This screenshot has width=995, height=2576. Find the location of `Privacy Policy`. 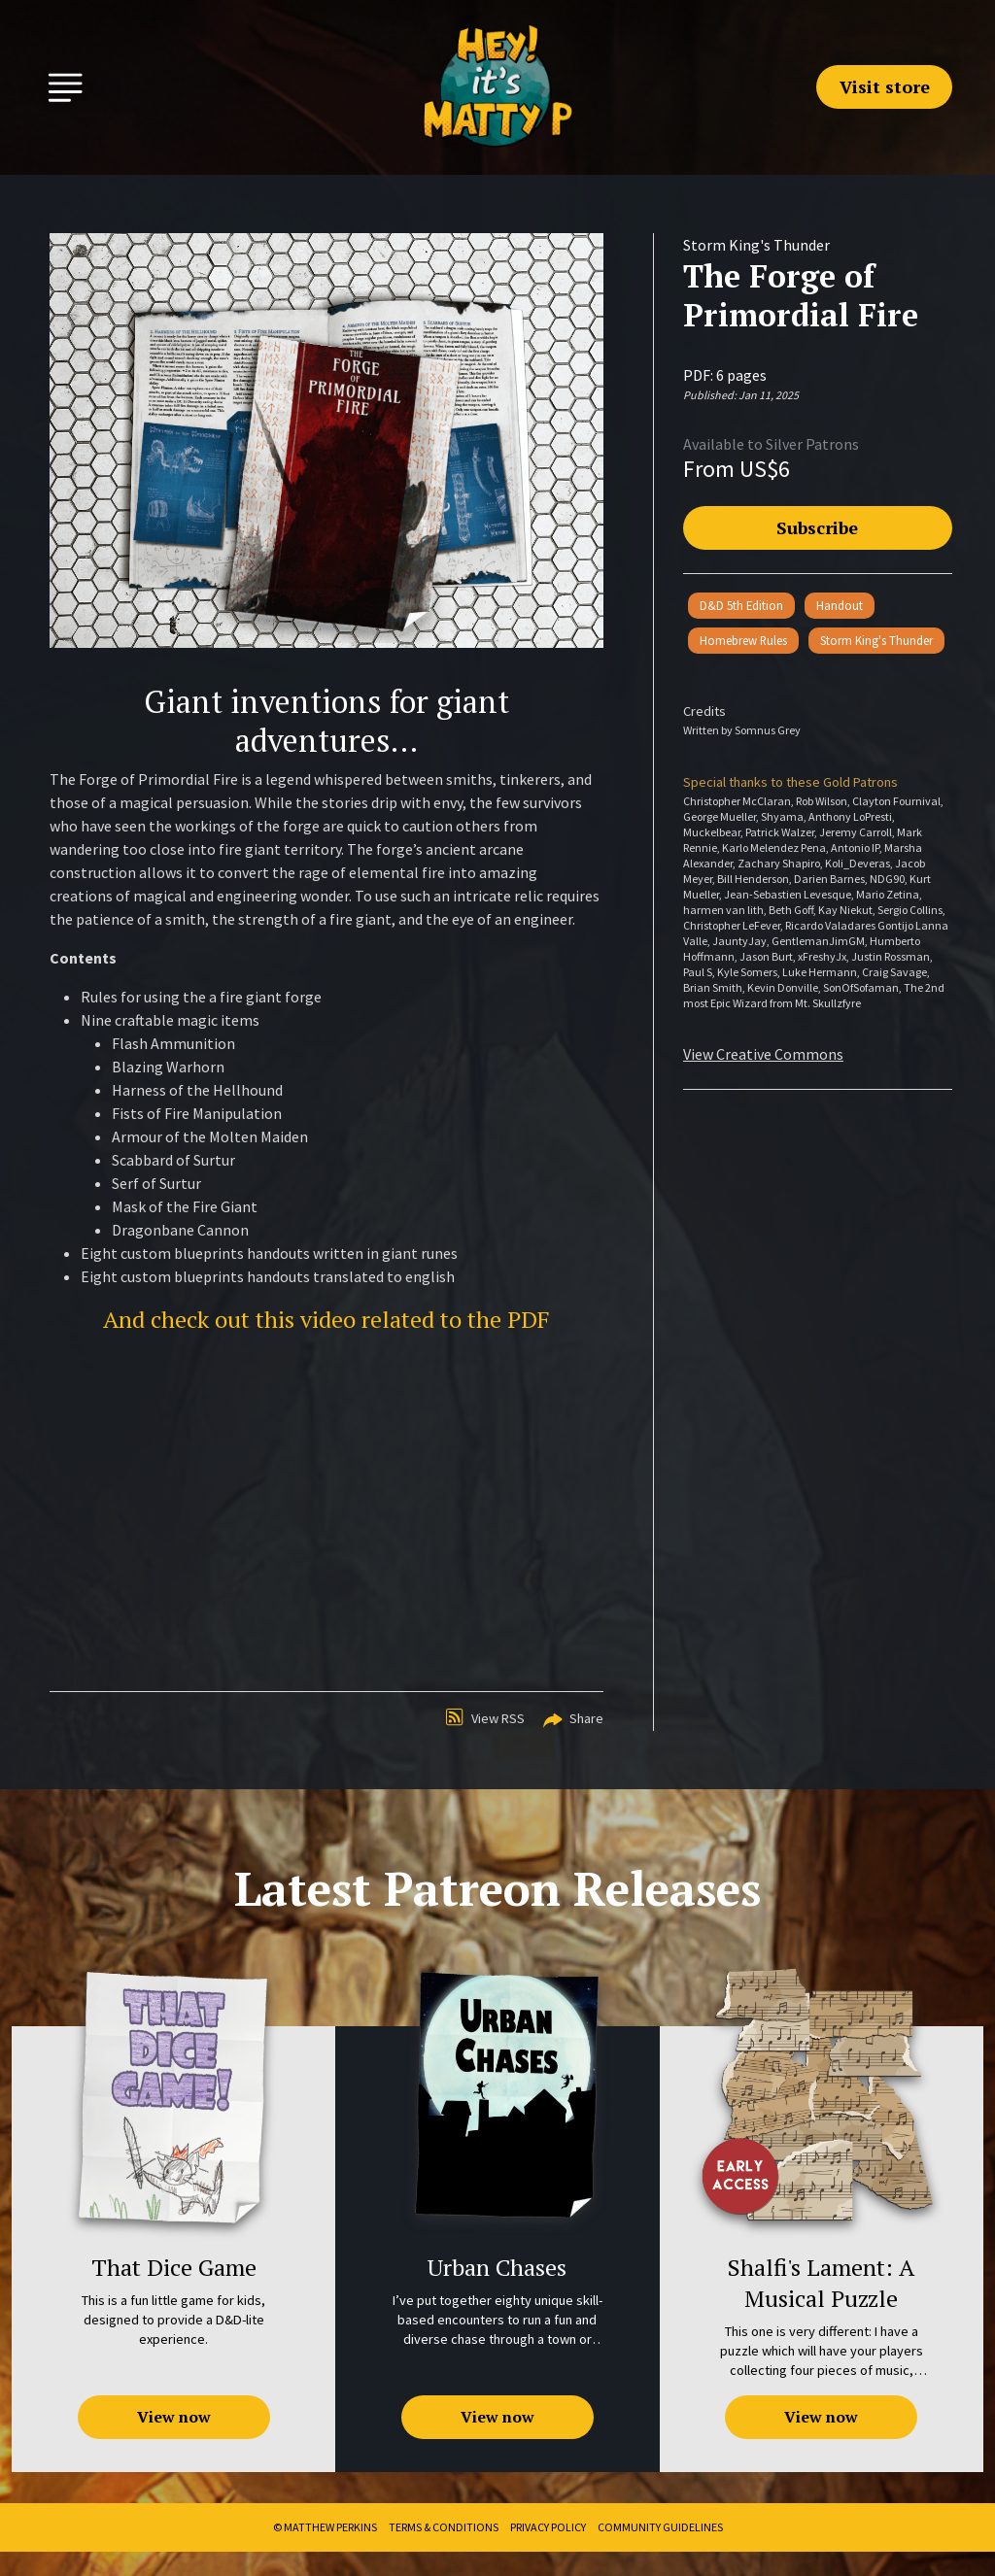

Privacy Policy is located at coordinates (548, 2527).